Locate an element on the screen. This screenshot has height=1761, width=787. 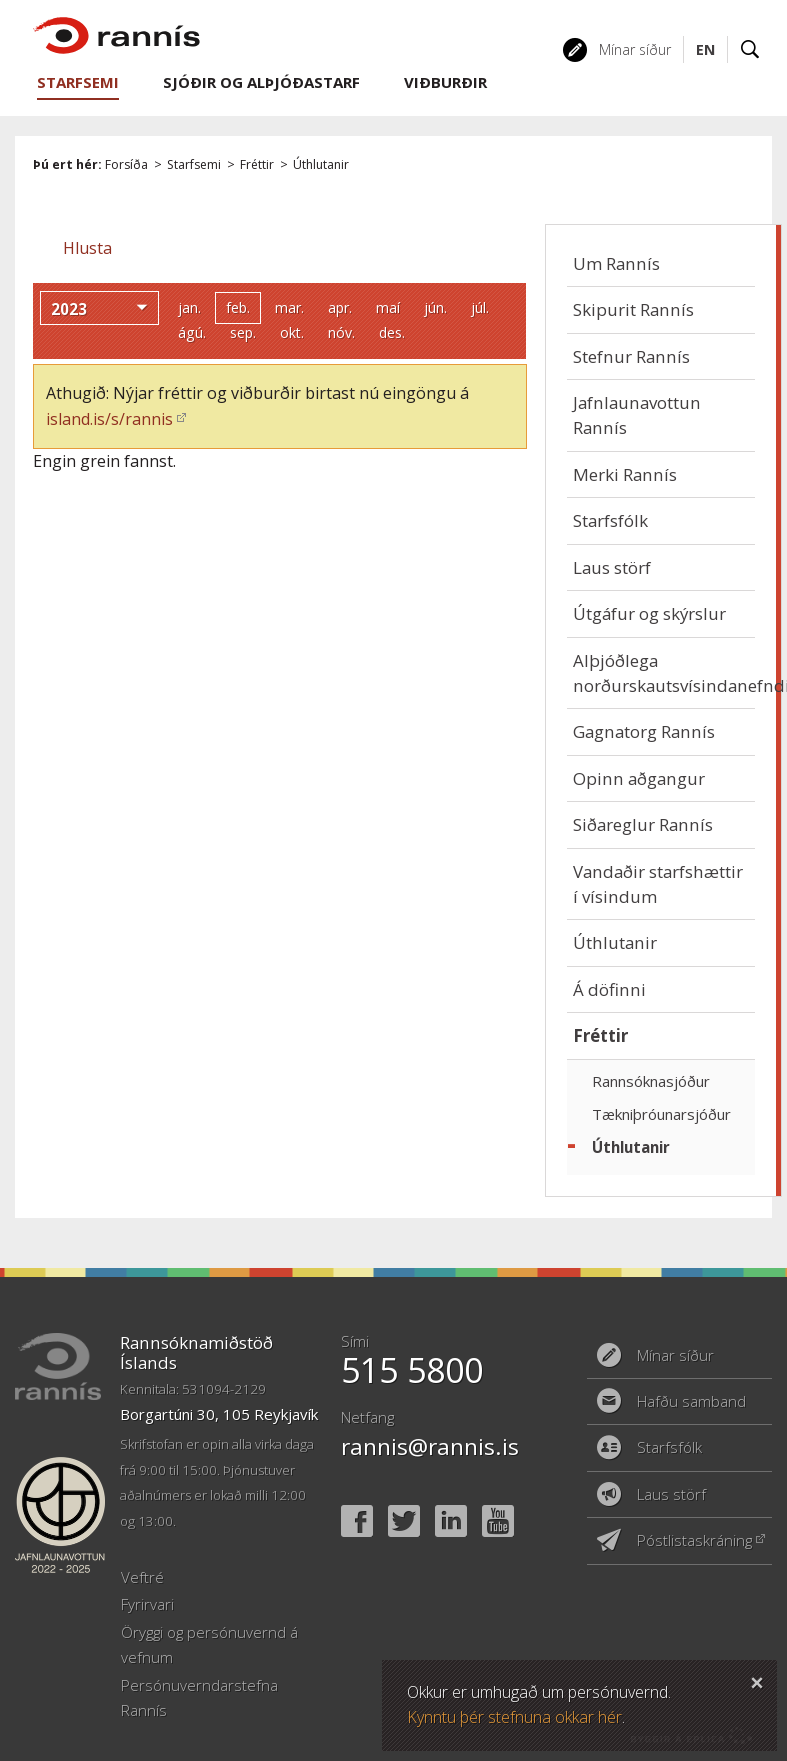
Fyrirvari is located at coordinates (147, 1604).